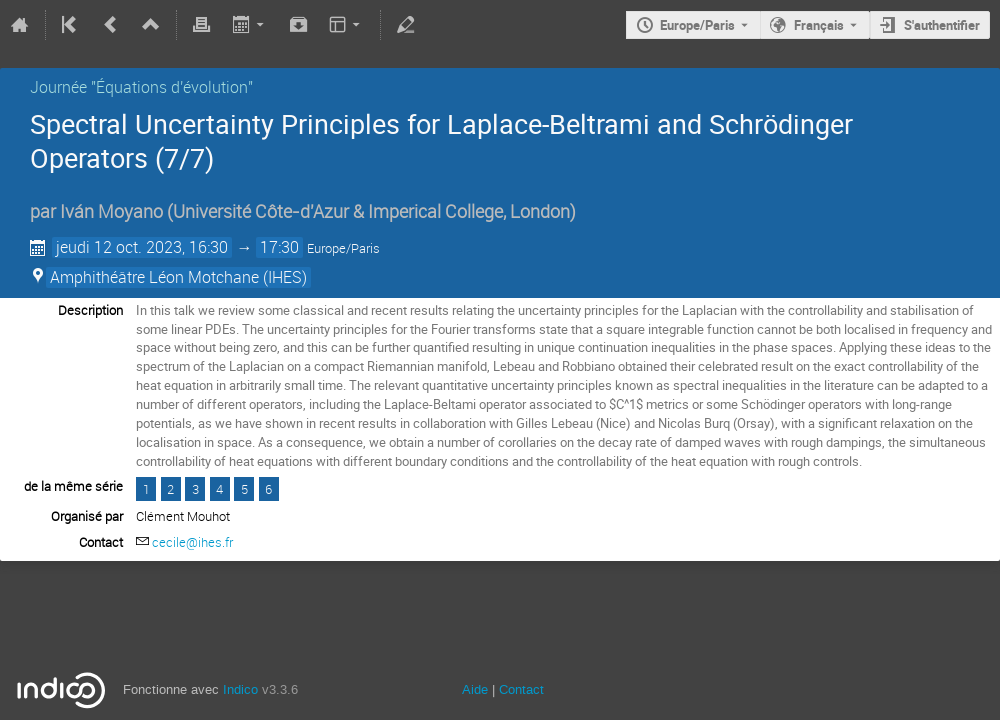 Image resolution: width=1000 pixels, height=720 pixels. I want to click on Journée "Équations d'évolution", so click(141, 87).